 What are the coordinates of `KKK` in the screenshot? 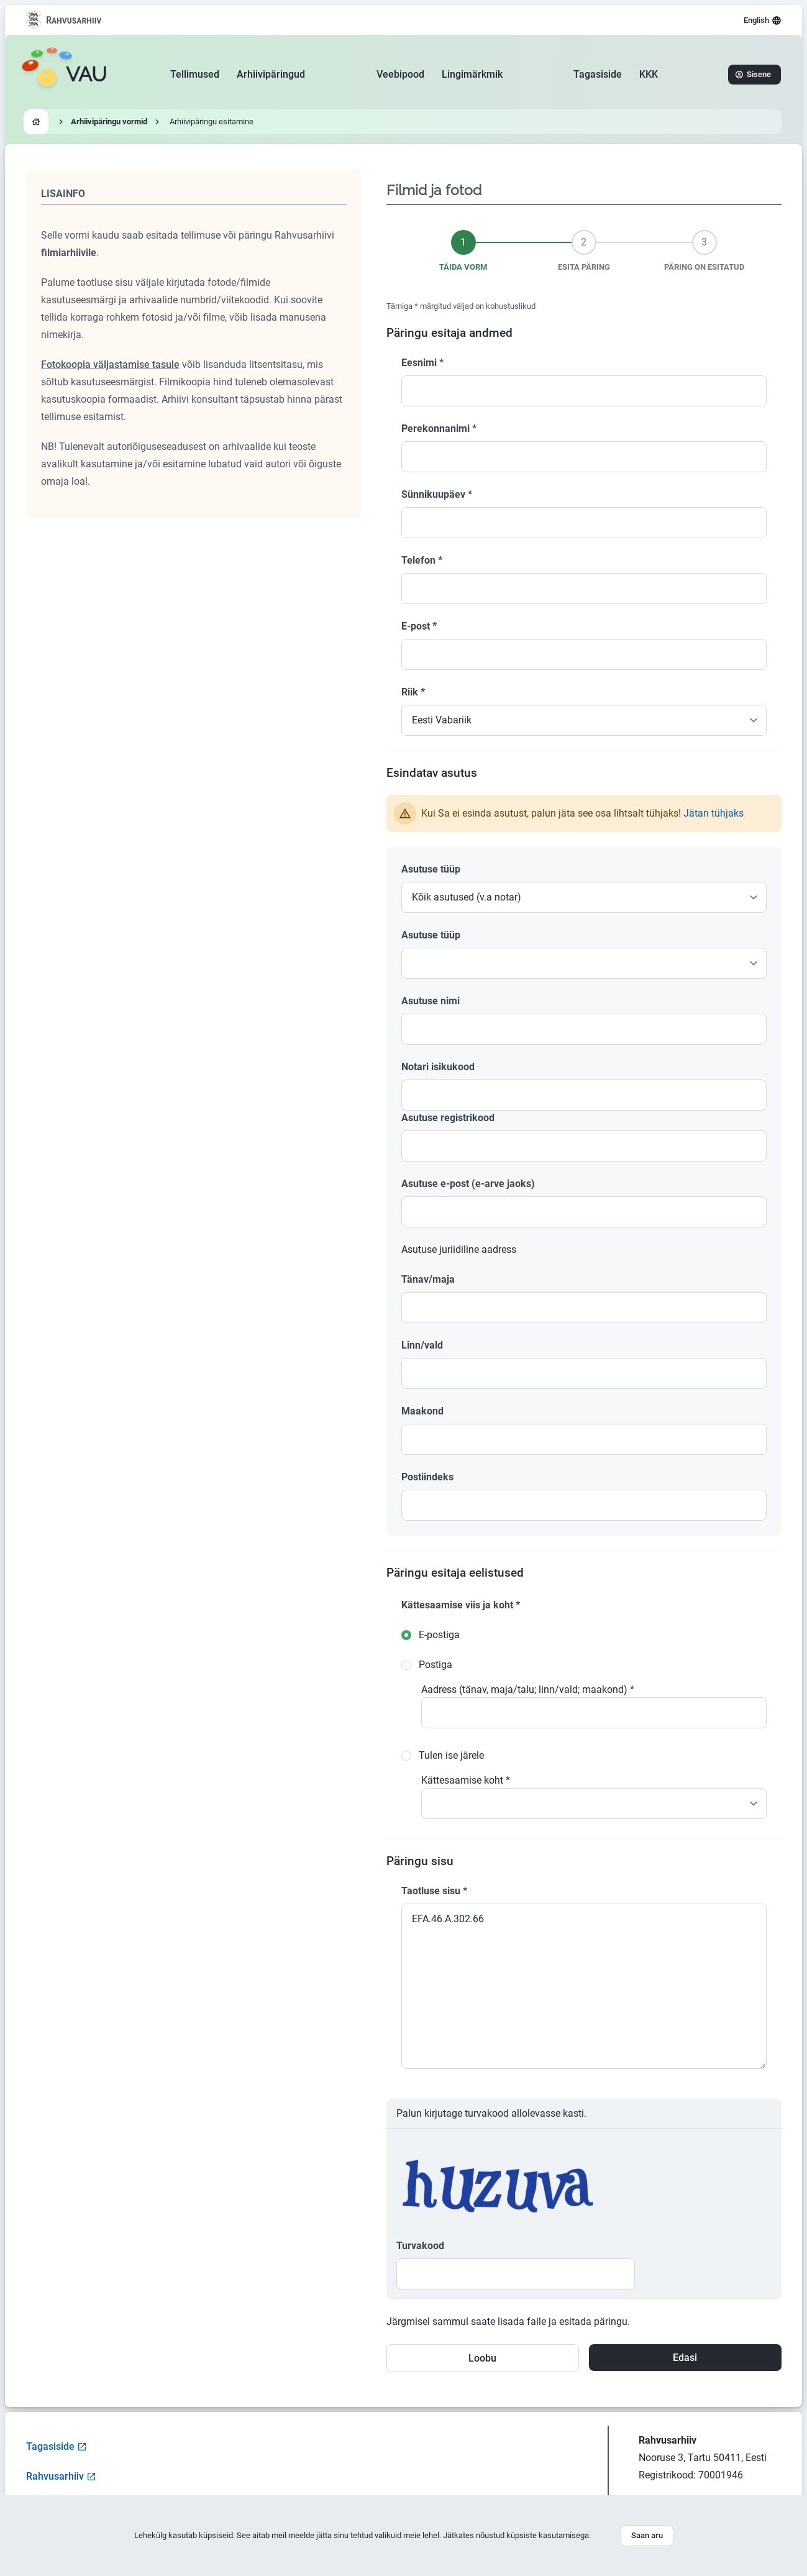 It's located at (648, 74).